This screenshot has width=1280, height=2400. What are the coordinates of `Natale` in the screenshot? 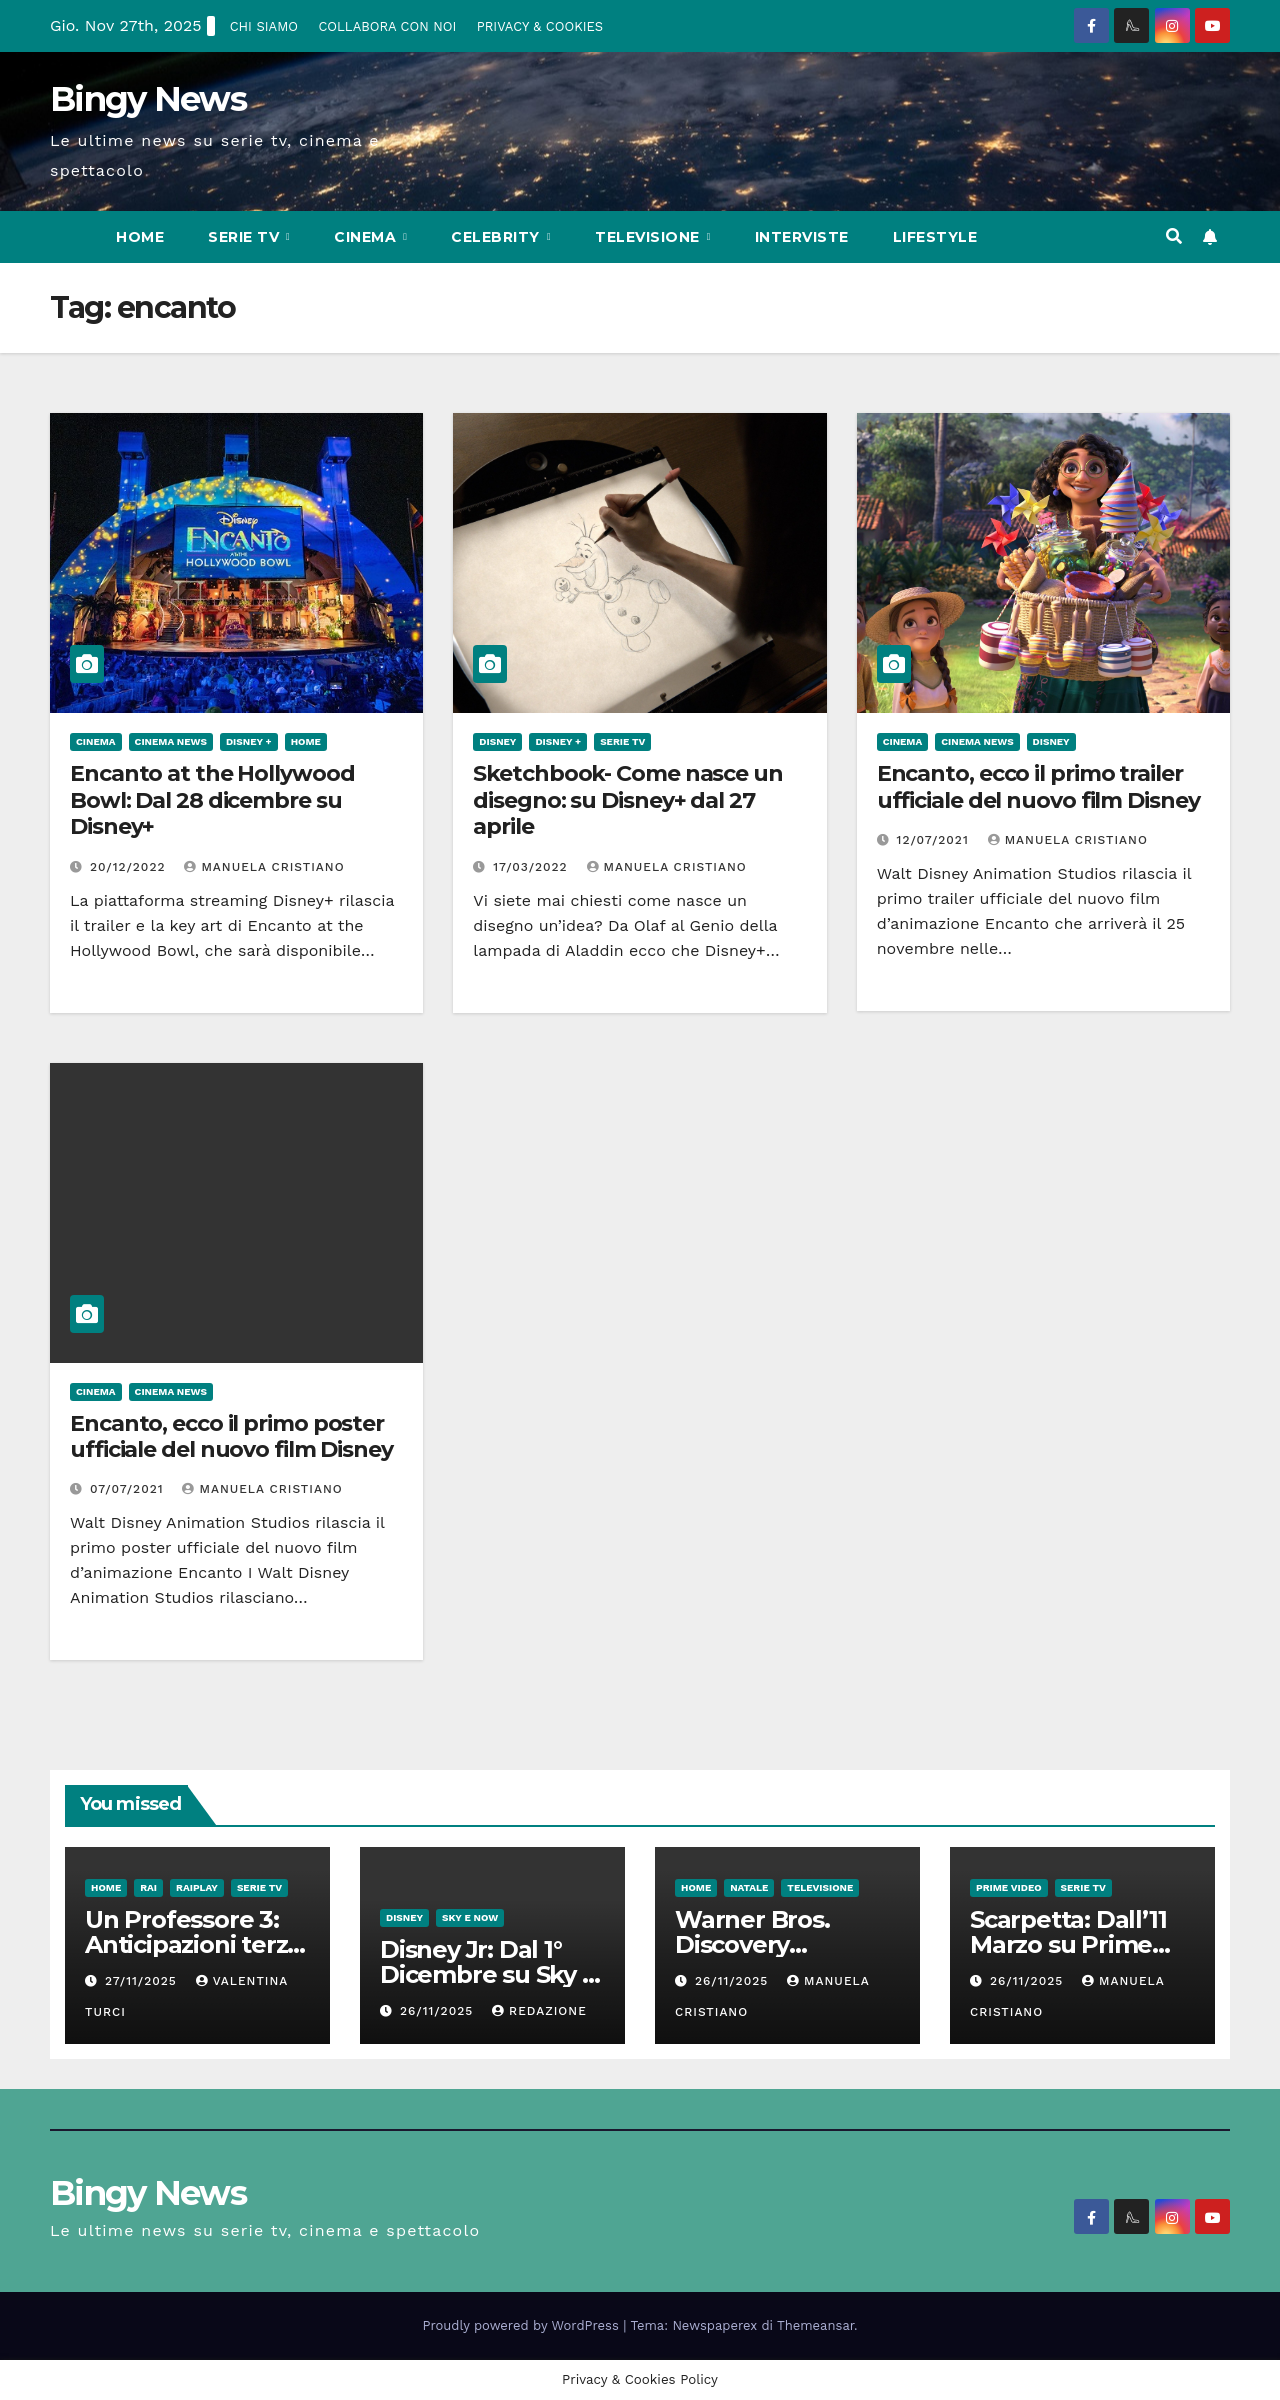 It's located at (749, 1887).